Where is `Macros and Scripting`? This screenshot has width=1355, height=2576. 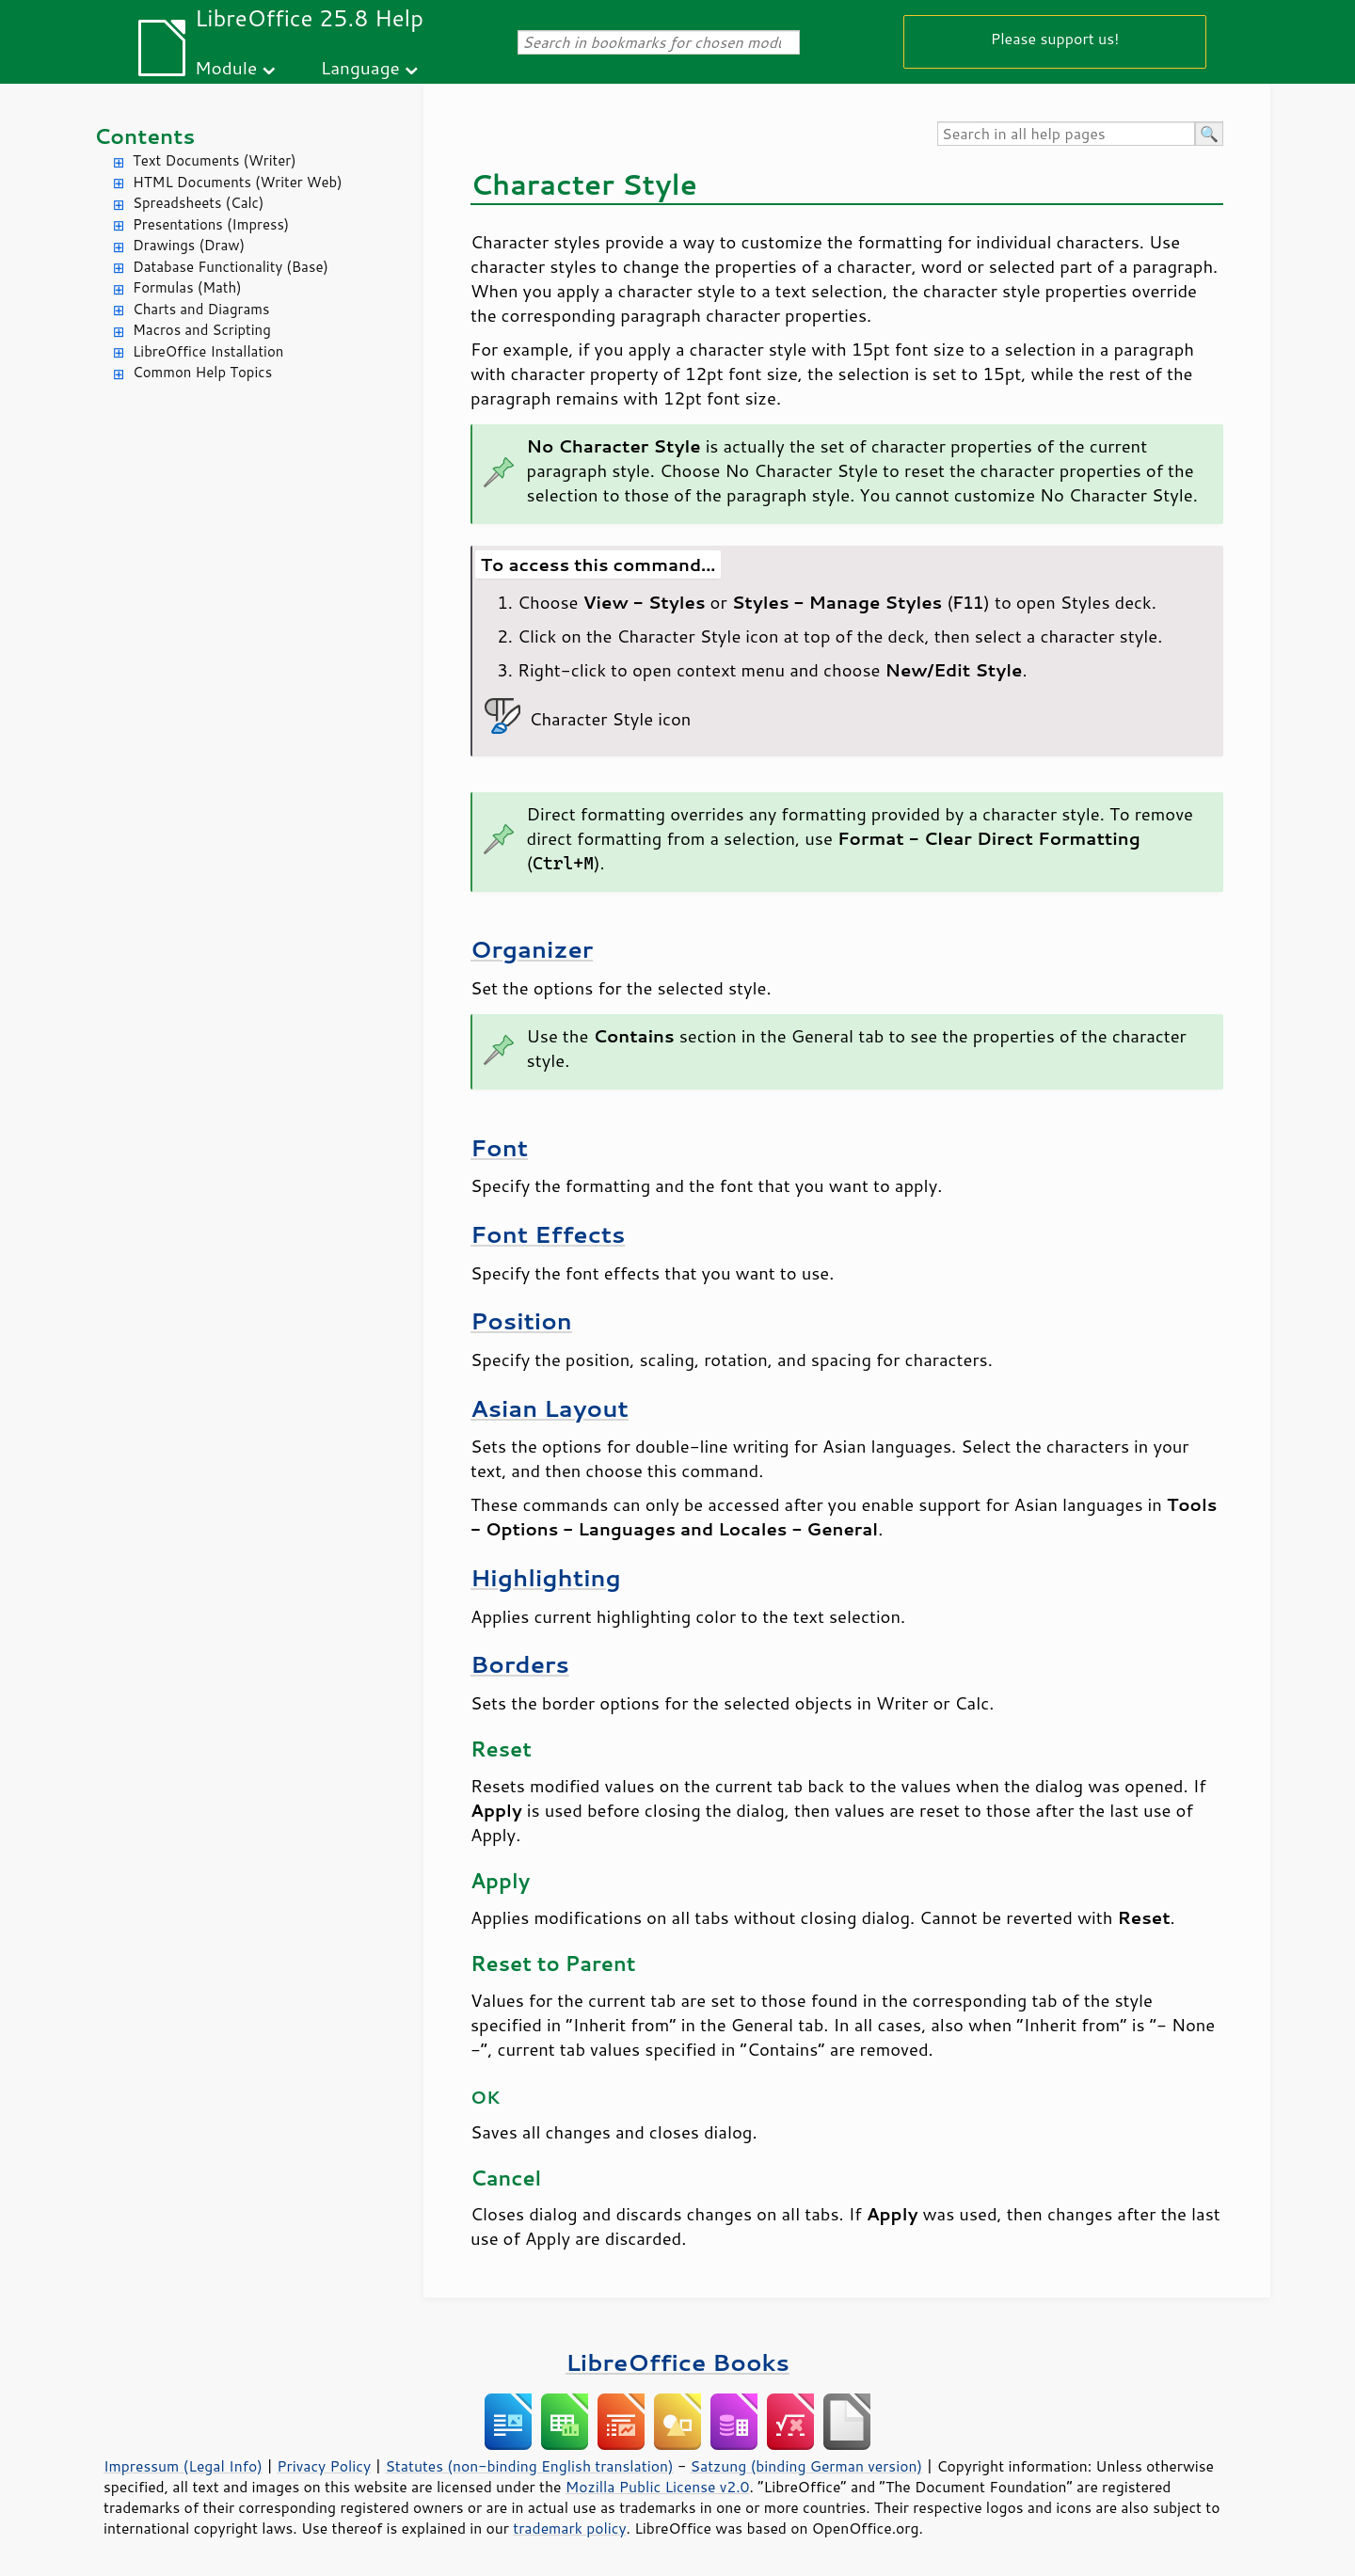
Macros and Scripting is located at coordinates (202, 330).